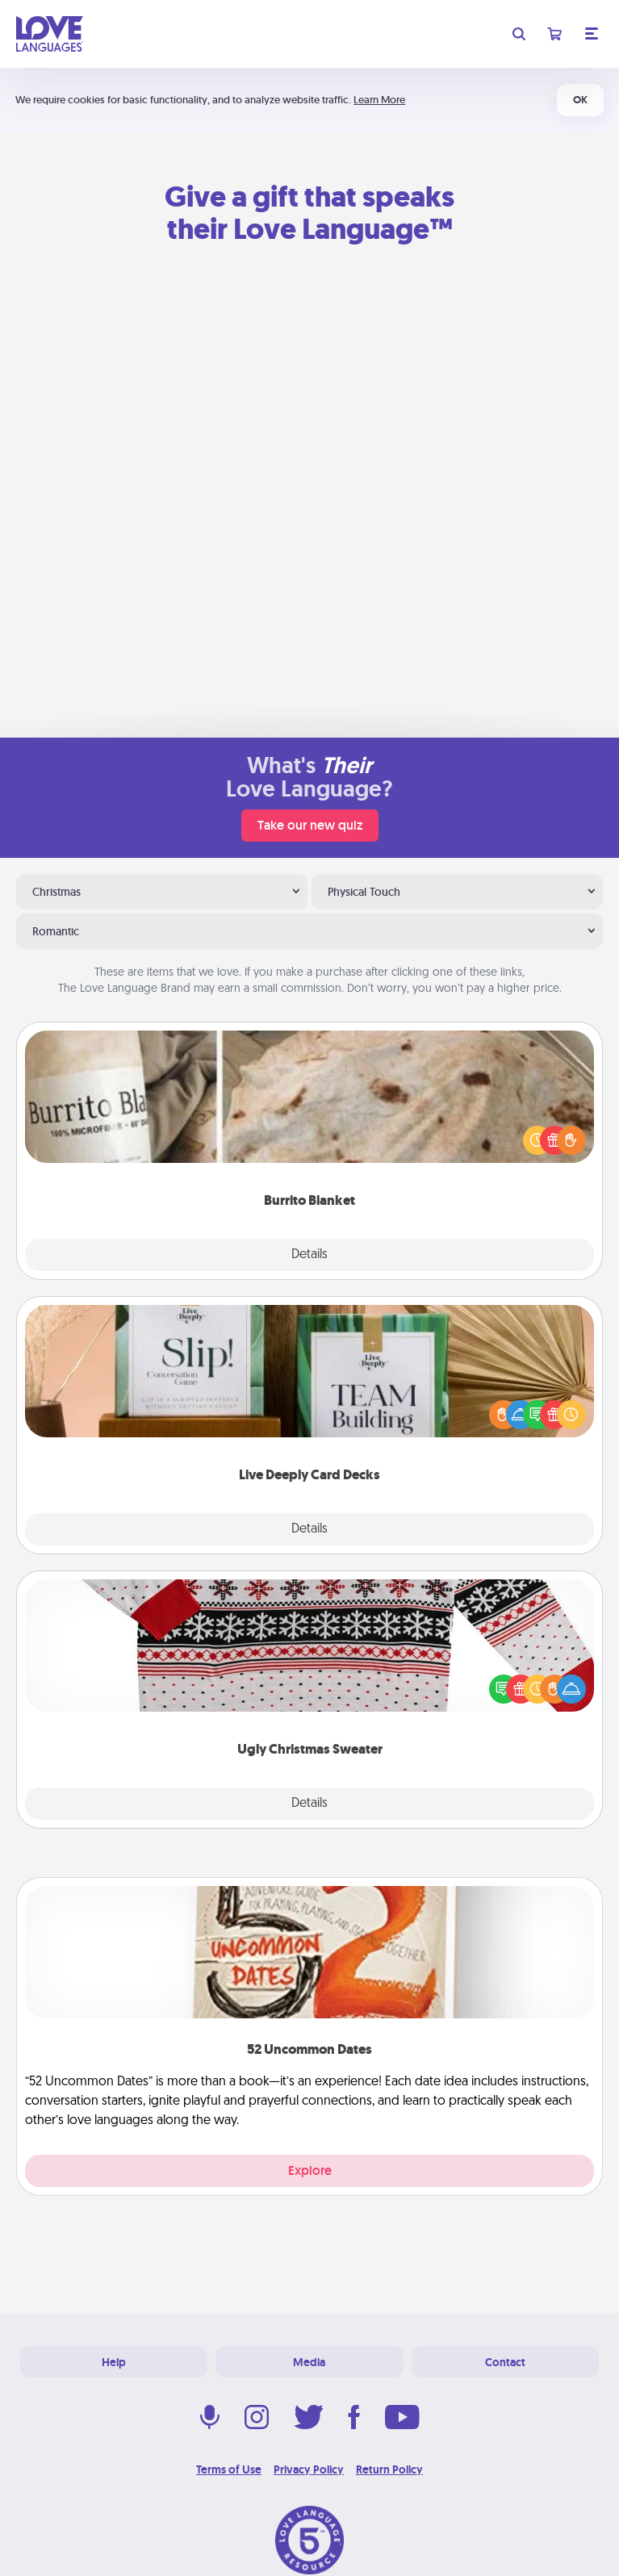 The height and width of the screenshot is (2576, 619). Describe the element at coordinates (309, 2469) in the screenshot. I see `Privacy Policy` at that location.